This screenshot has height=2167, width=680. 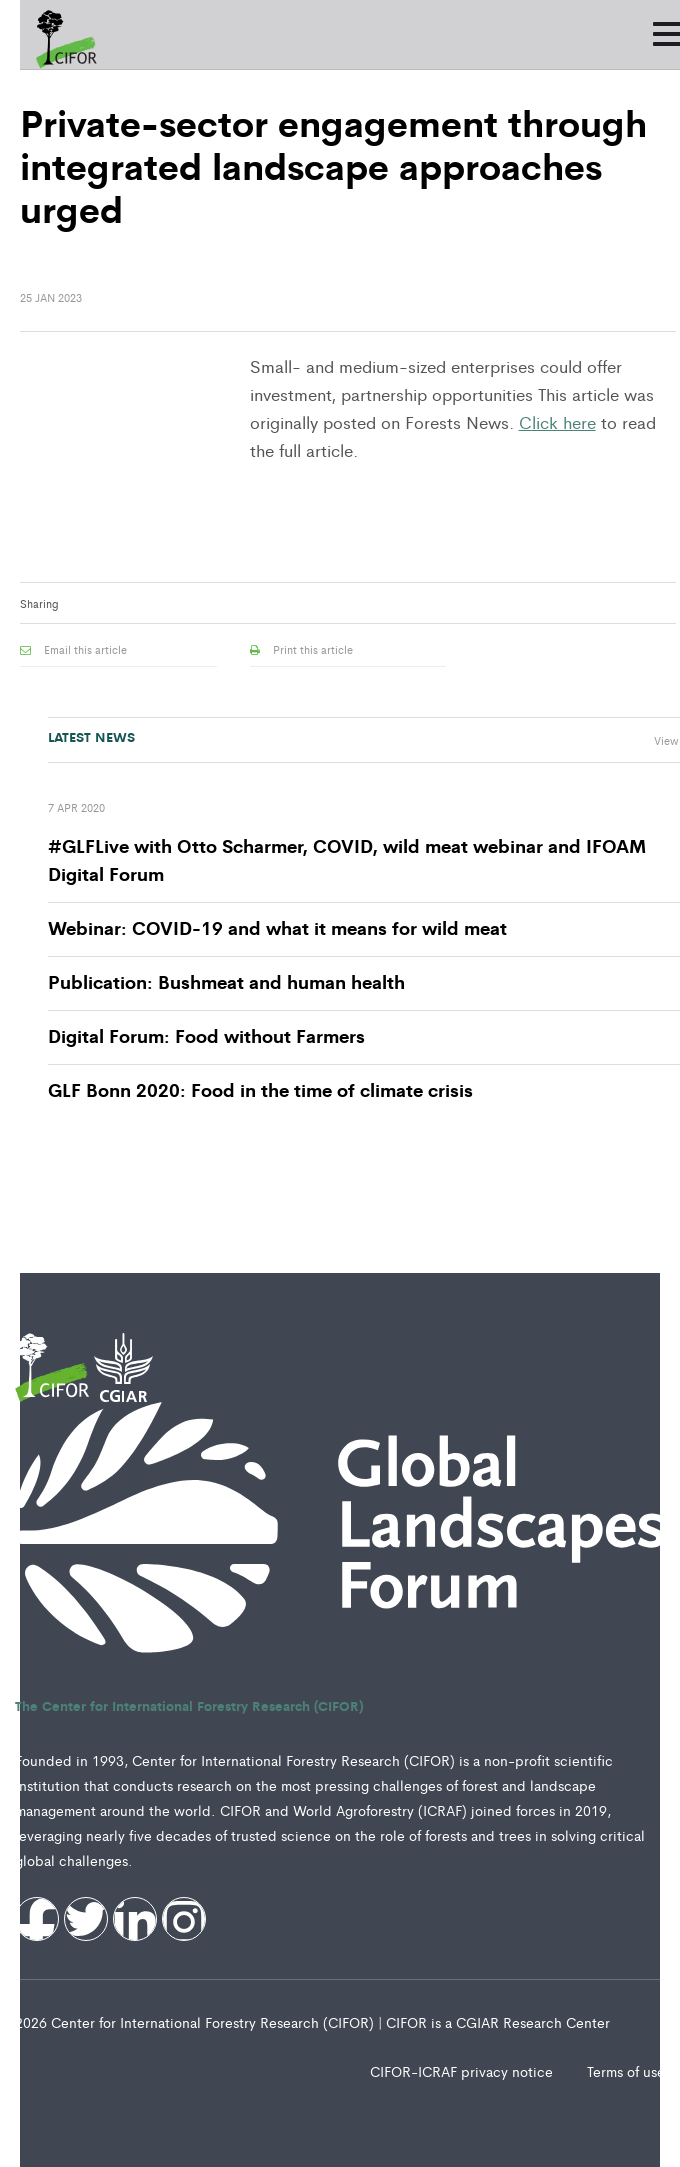 I want to click on Terms of use, so click(x=626, y=2071).